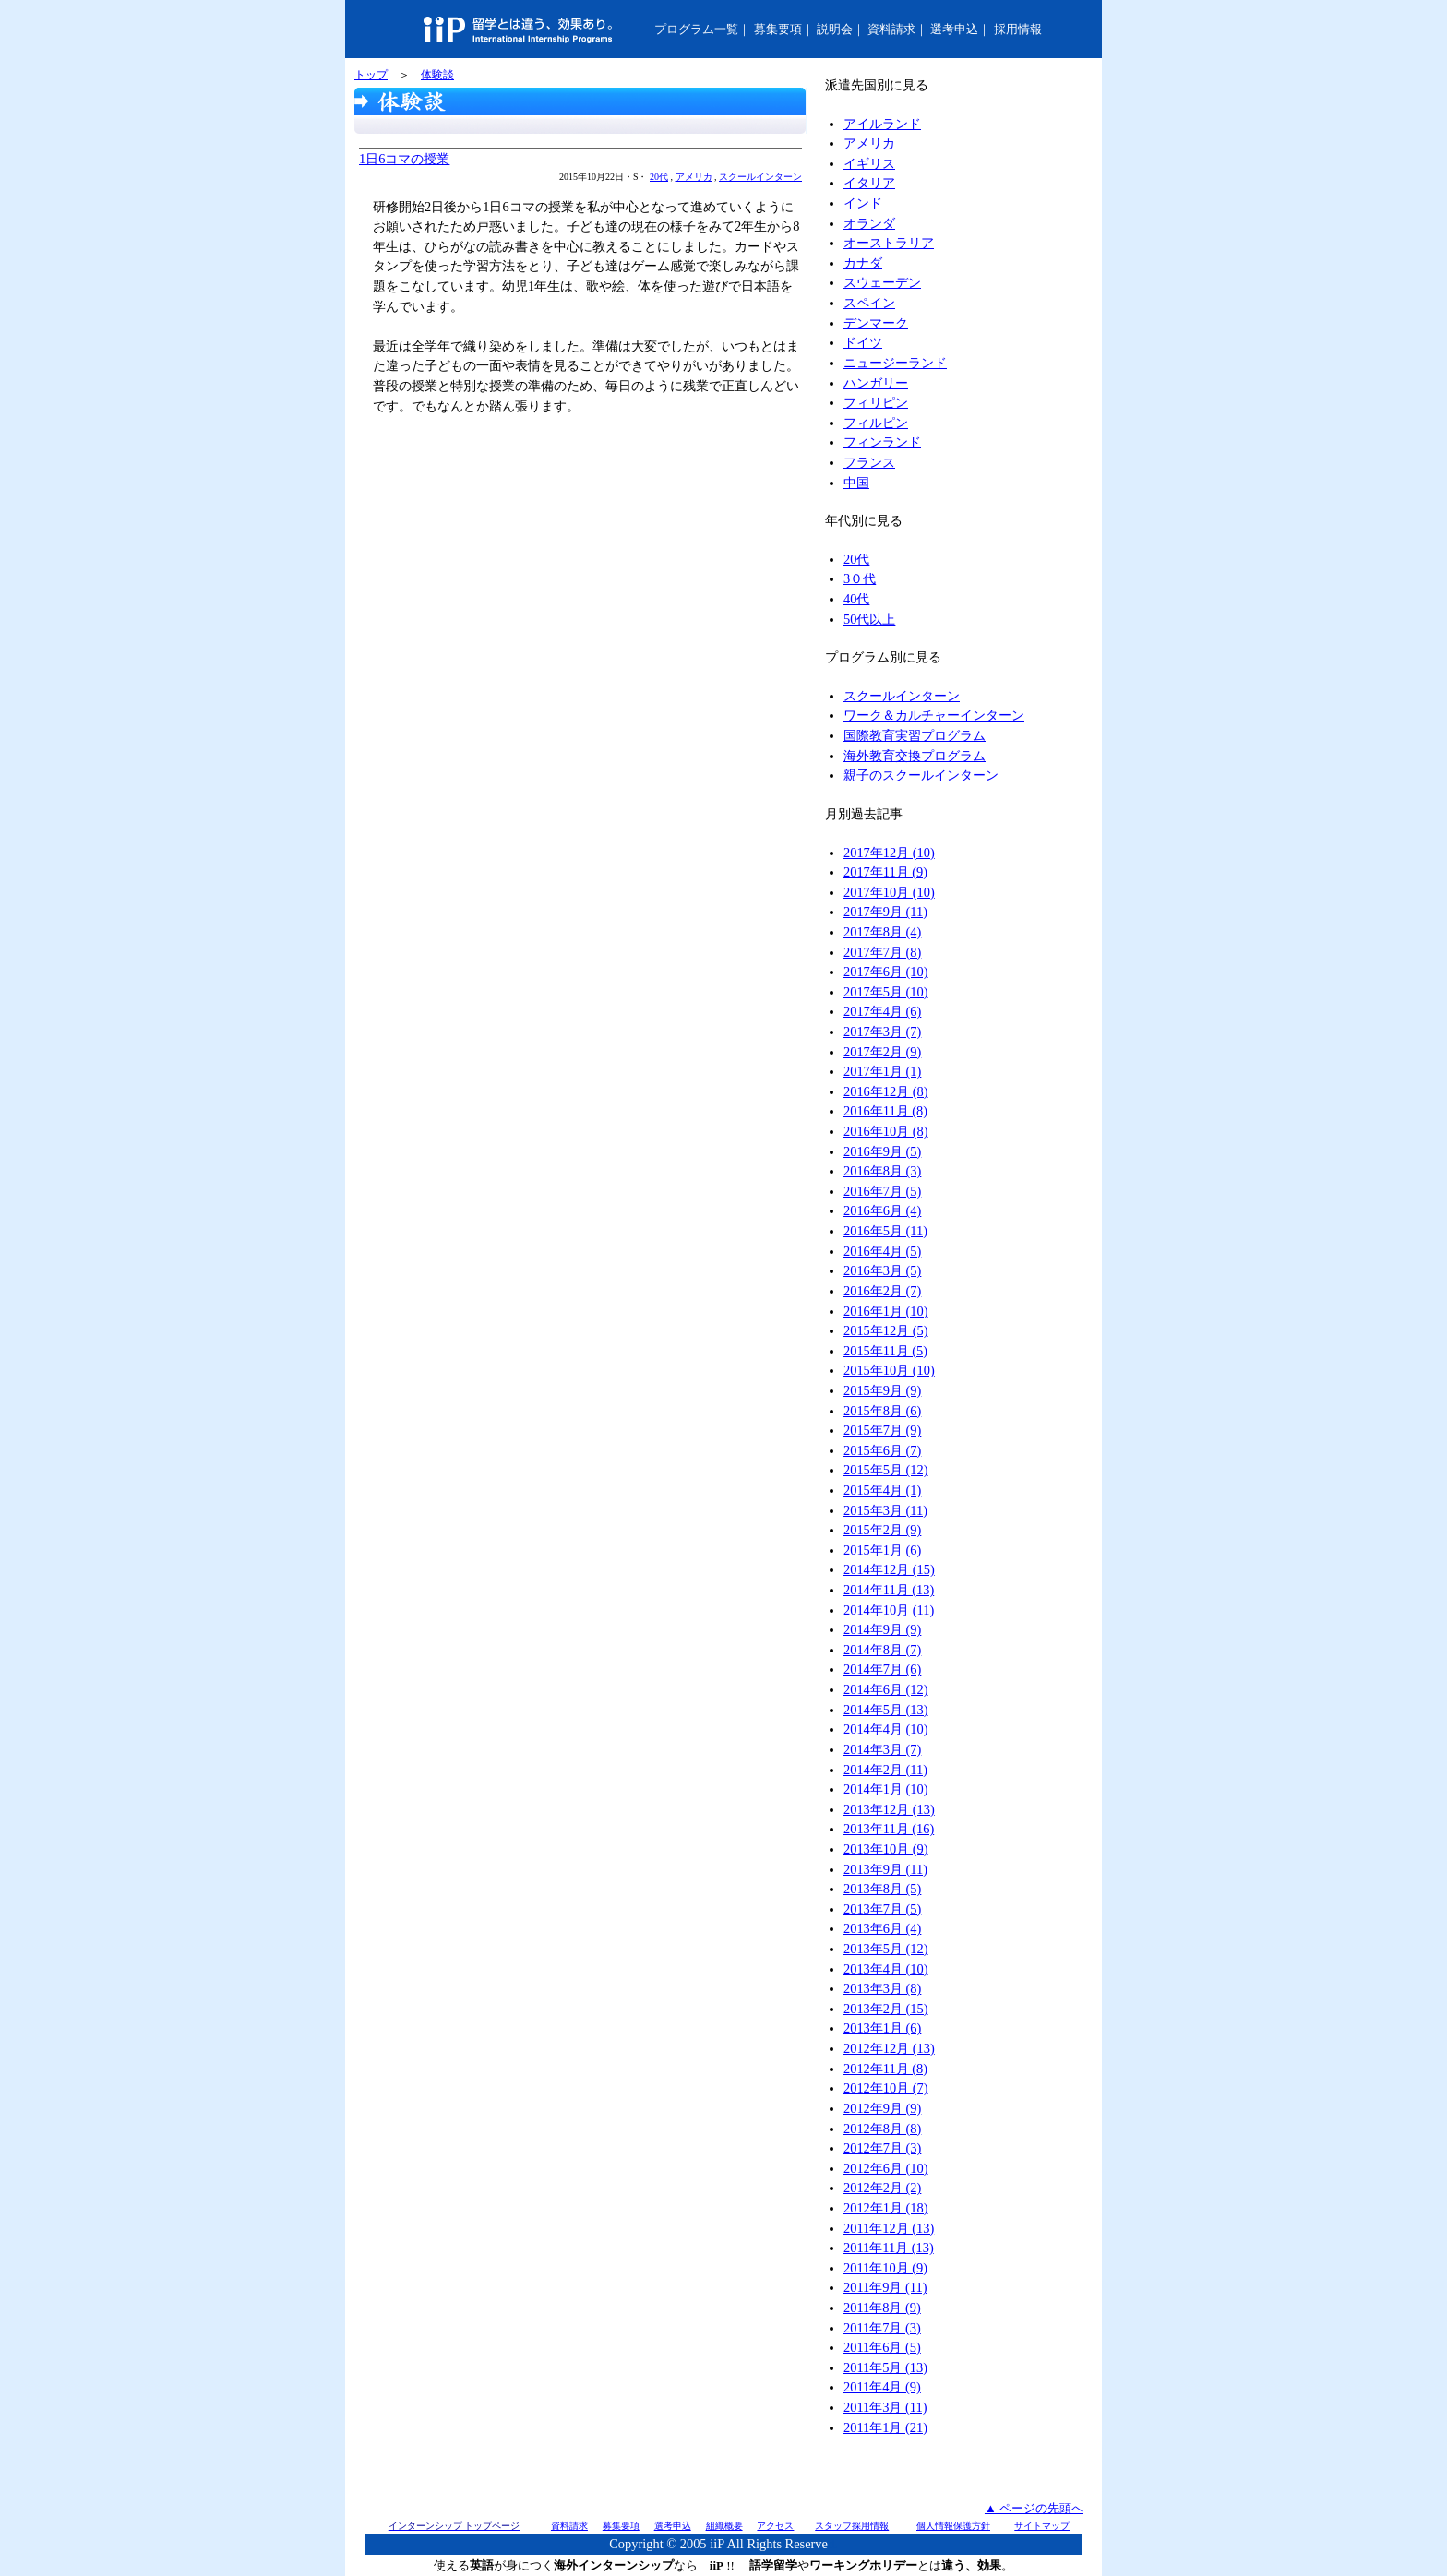 The width and height of the screenshot is (1447, 2576). Describe the element at coordinates (882, 1151) in the screenshot. I see `2016年9月 (5)` at that location.